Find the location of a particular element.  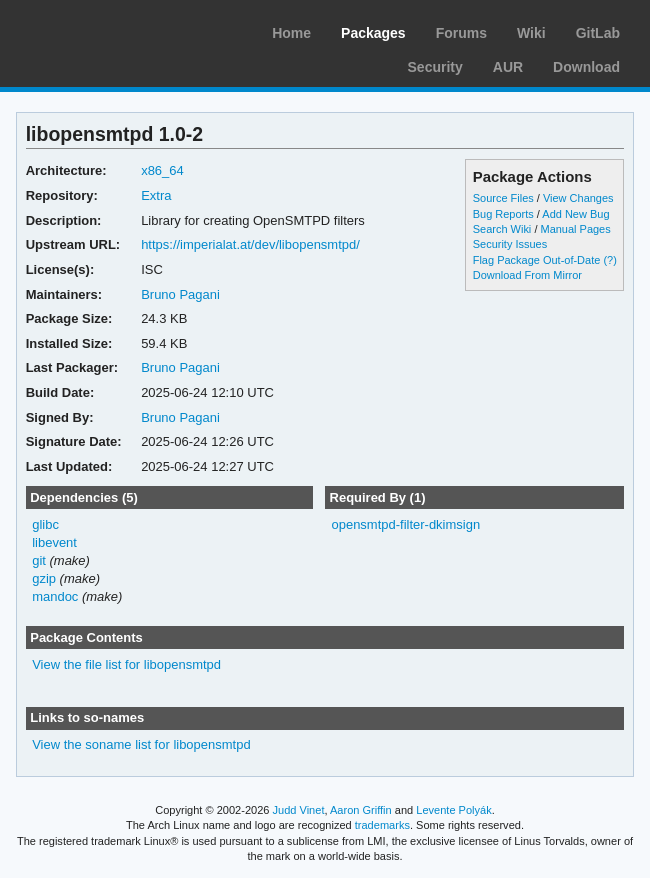

opensmtpd-filter-dkimsign is located at coordinates (405, 524).